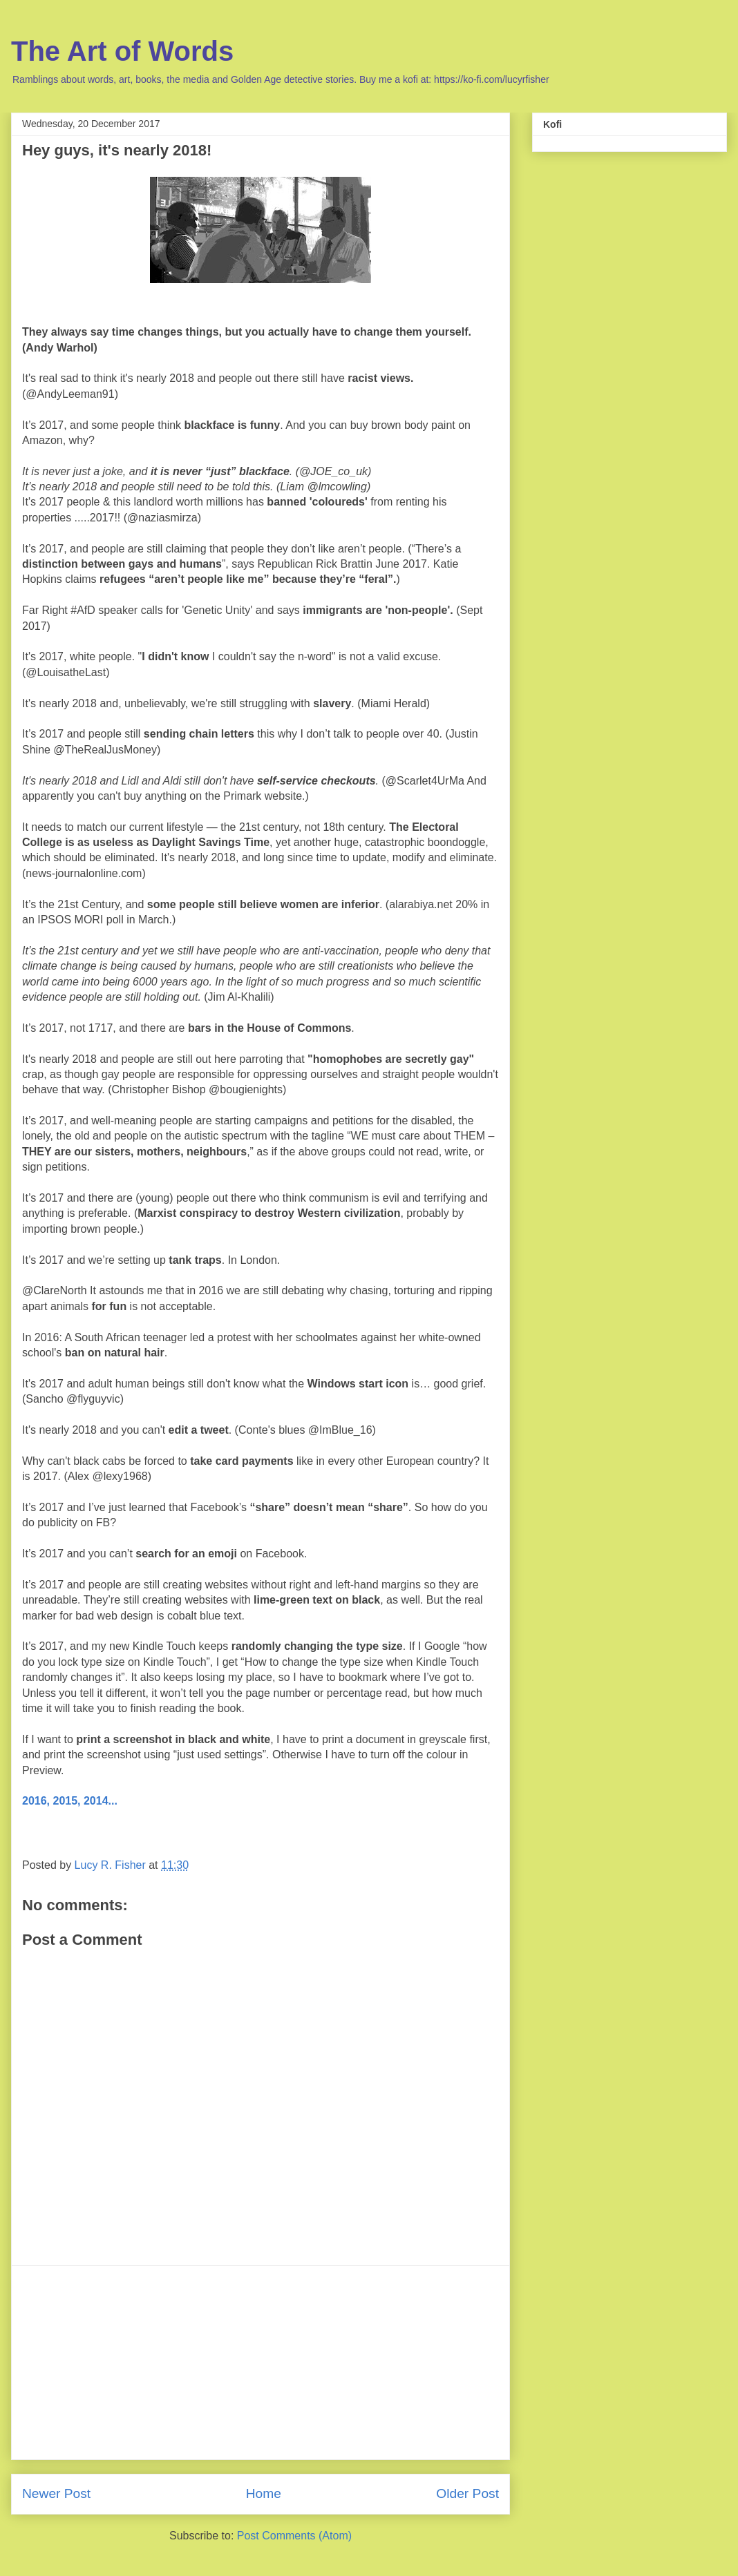  I want to click on 2016, 2015, 2014..., so click(69, 1801).